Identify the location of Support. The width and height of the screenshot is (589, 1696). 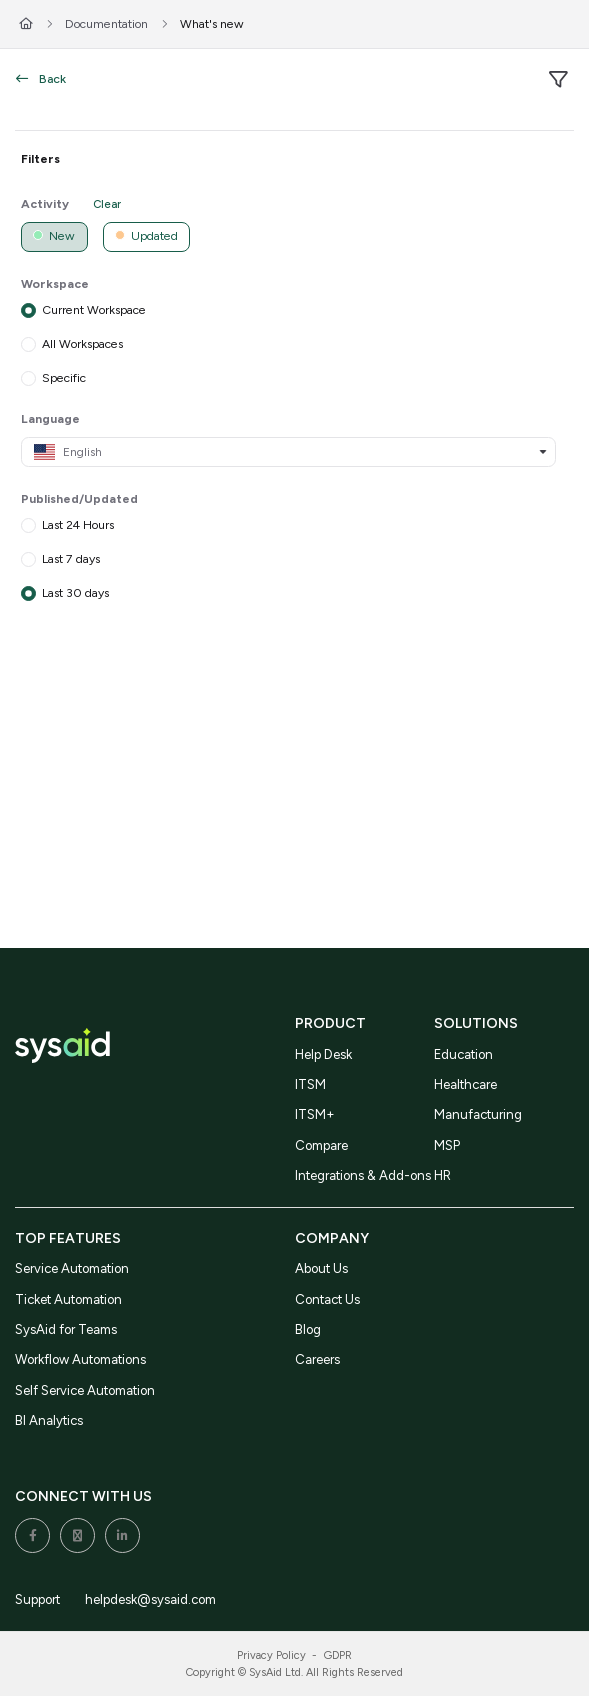
(37, 1599).